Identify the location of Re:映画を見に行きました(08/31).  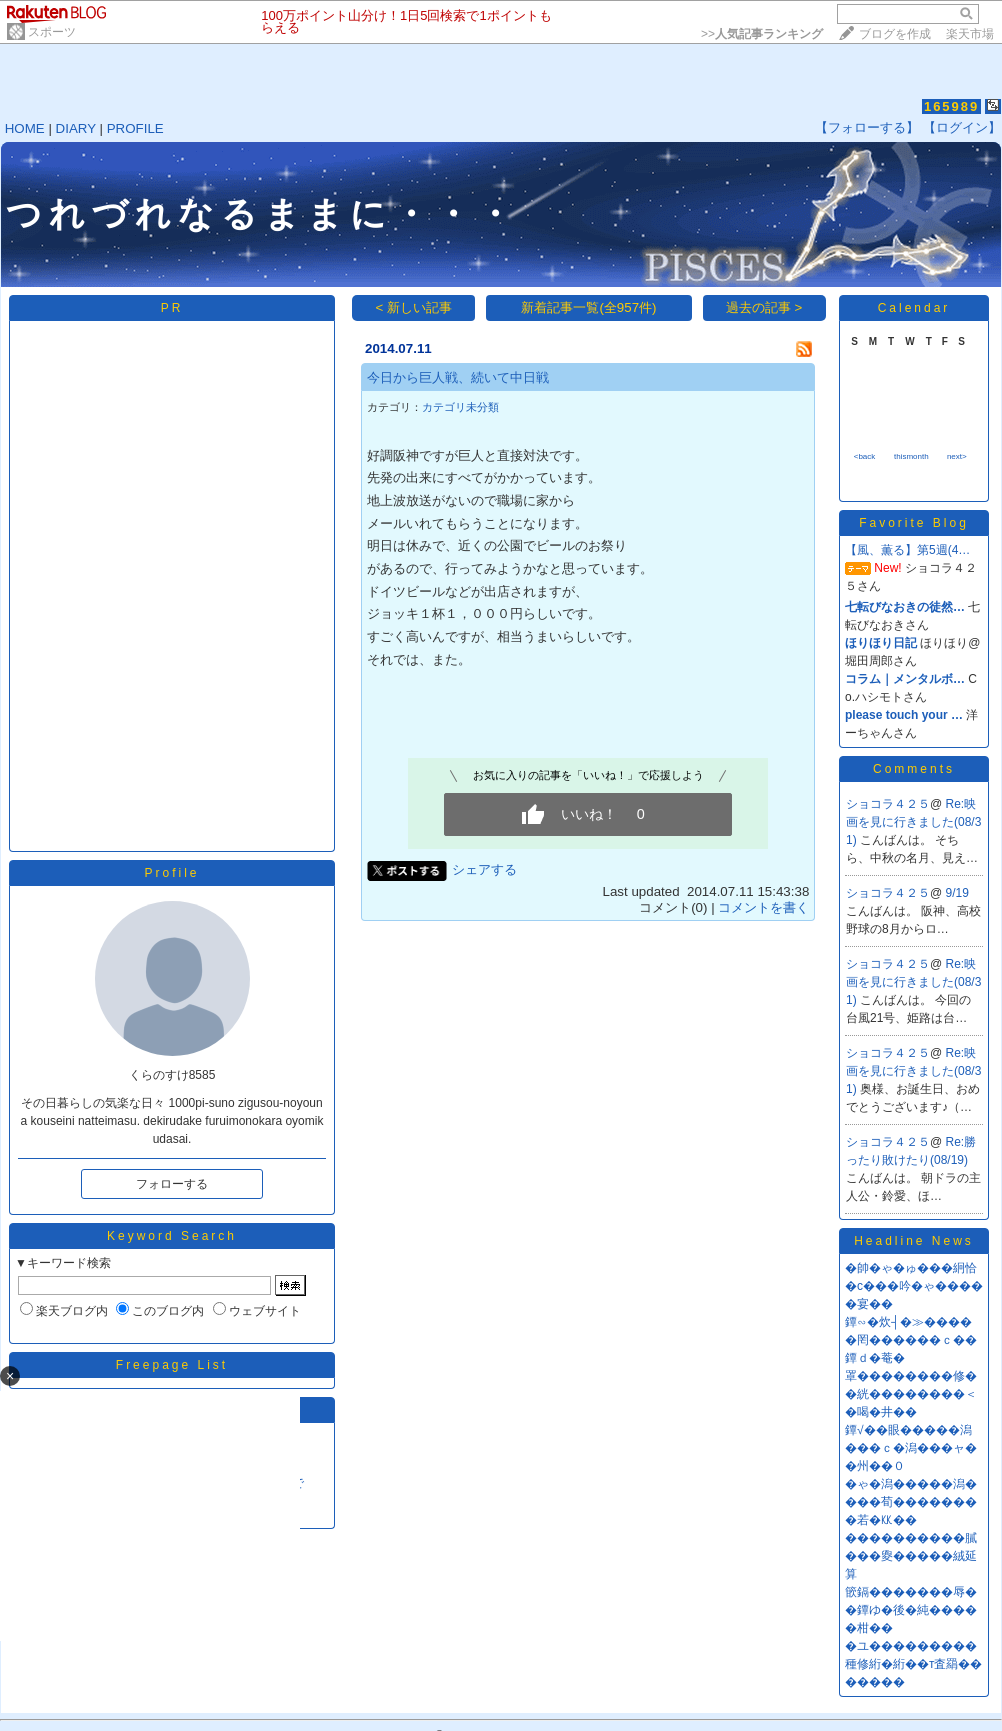
(913, 822).